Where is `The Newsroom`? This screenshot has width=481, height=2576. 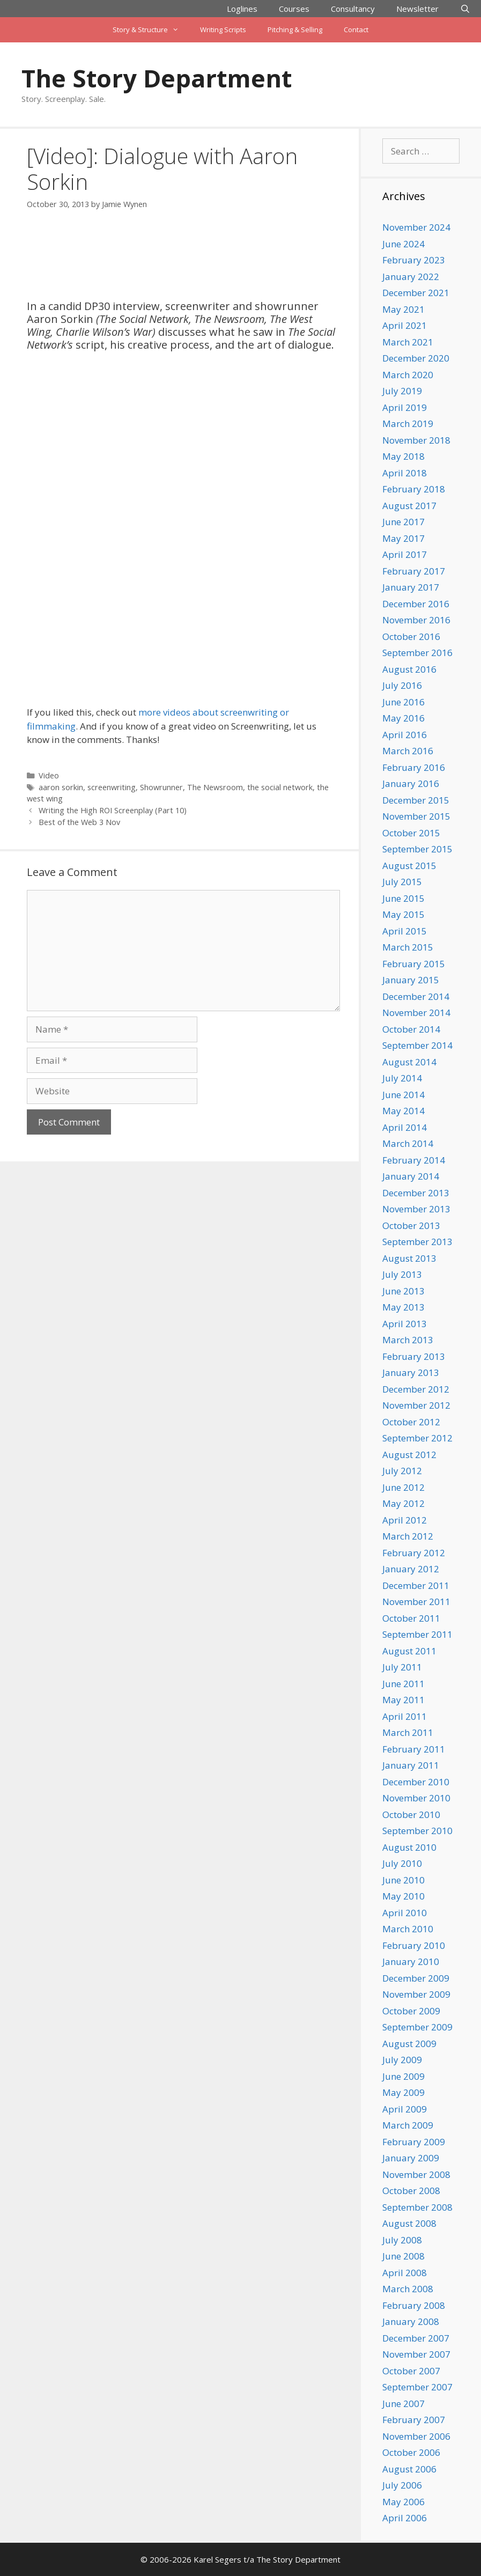 The Newsroom is located at coordinates (215, 787).